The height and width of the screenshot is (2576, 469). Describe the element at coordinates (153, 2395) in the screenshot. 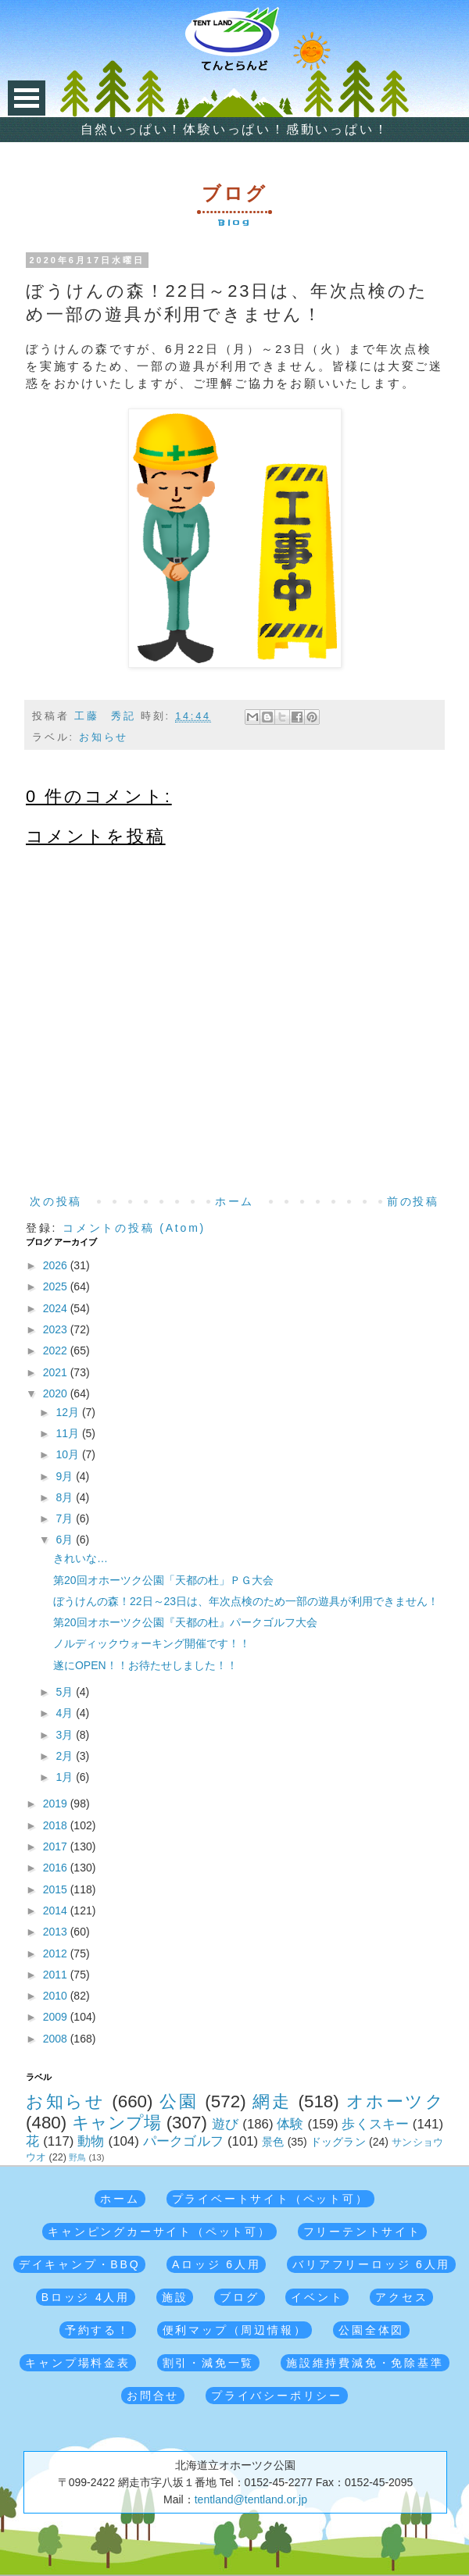

I see `お問合せ` at that location.